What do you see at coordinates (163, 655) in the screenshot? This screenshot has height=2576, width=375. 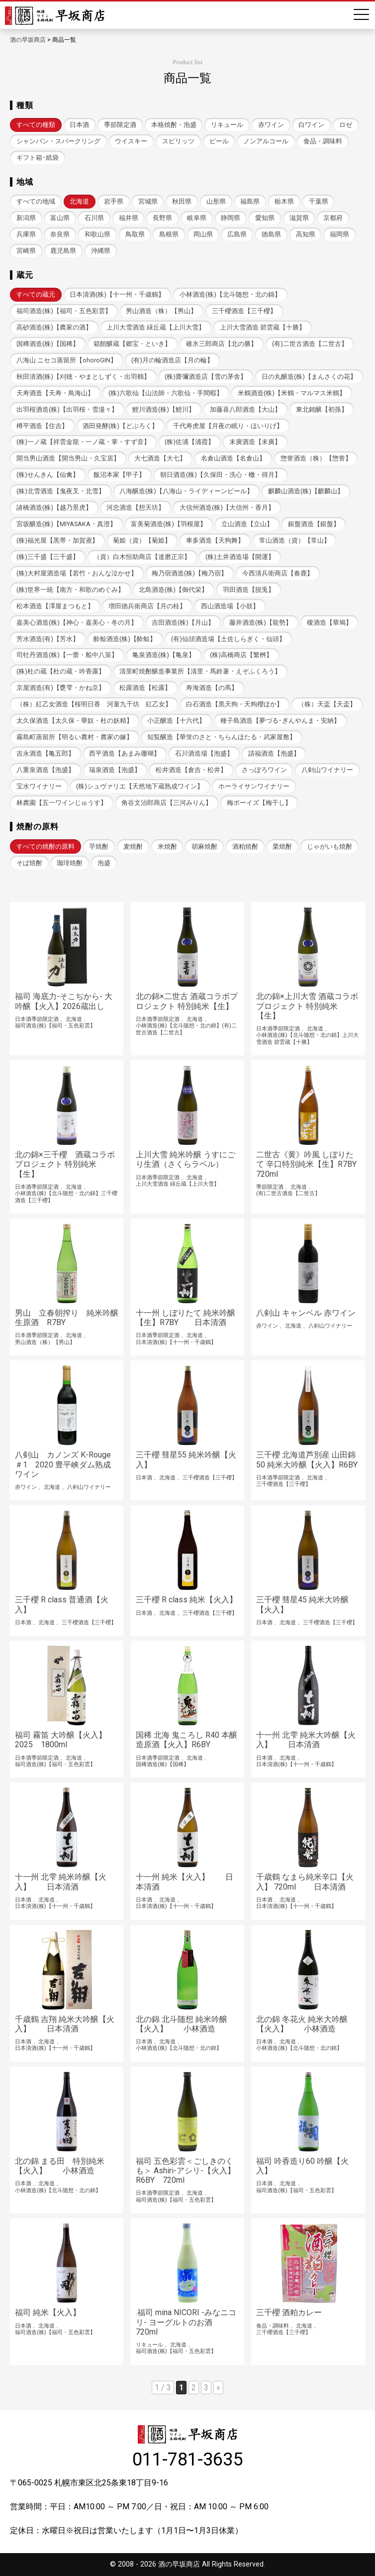 I see `亀泉酒造(株)【亀泉】` at bounding box center [163, 655].